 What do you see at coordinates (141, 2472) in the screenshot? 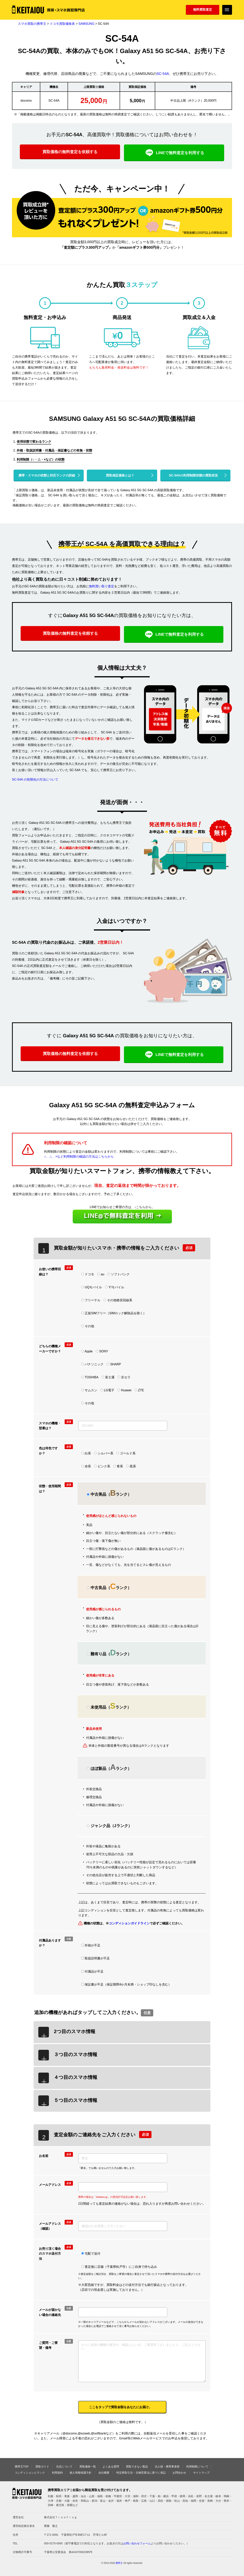
I see `特定商取引法・古物営業法に基づく表記` at bounding box center [141, 2472].